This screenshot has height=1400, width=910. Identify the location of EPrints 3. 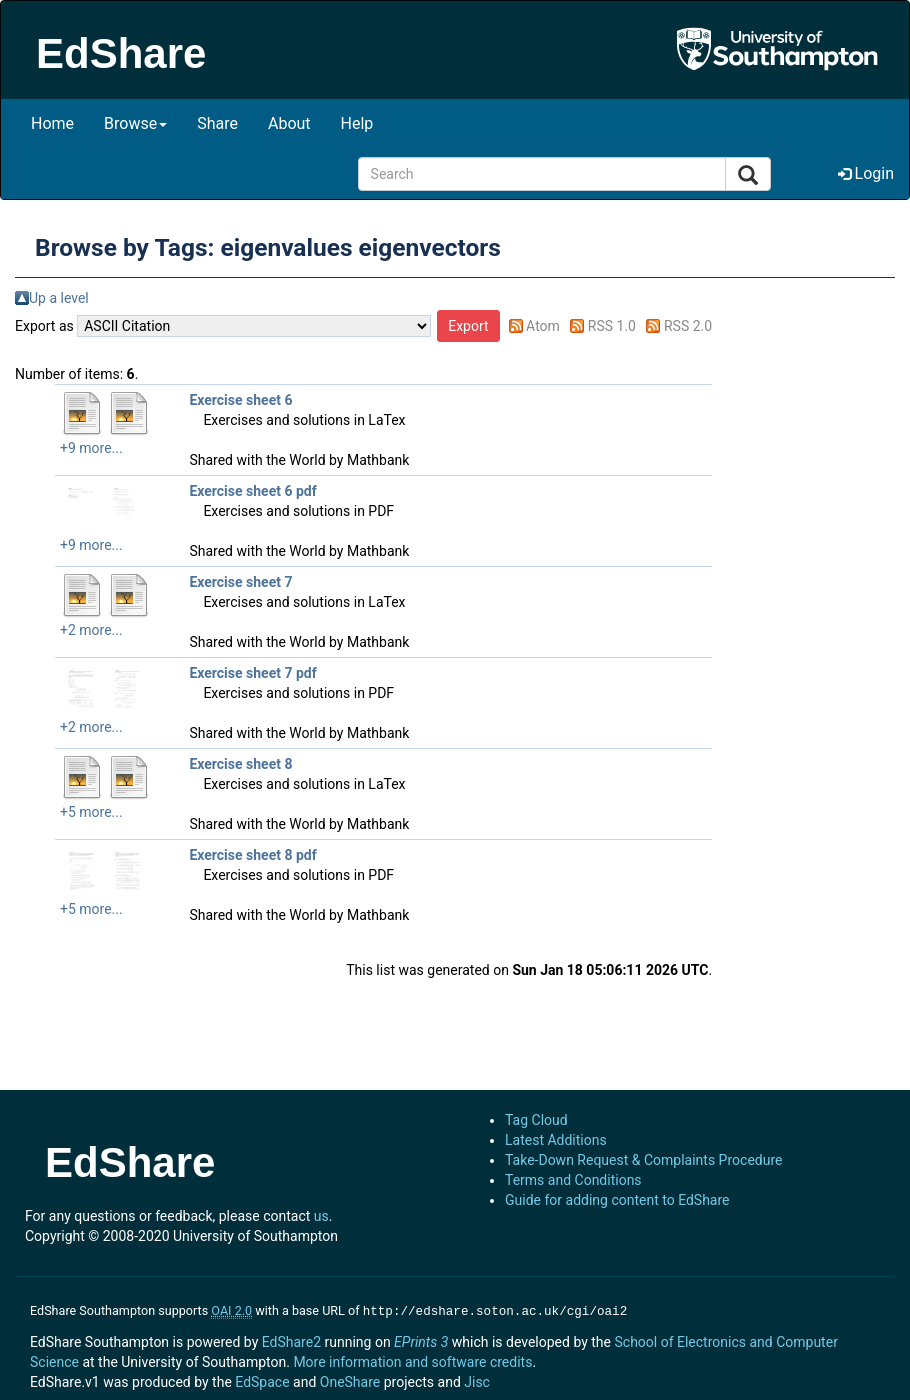
(421, 1340).